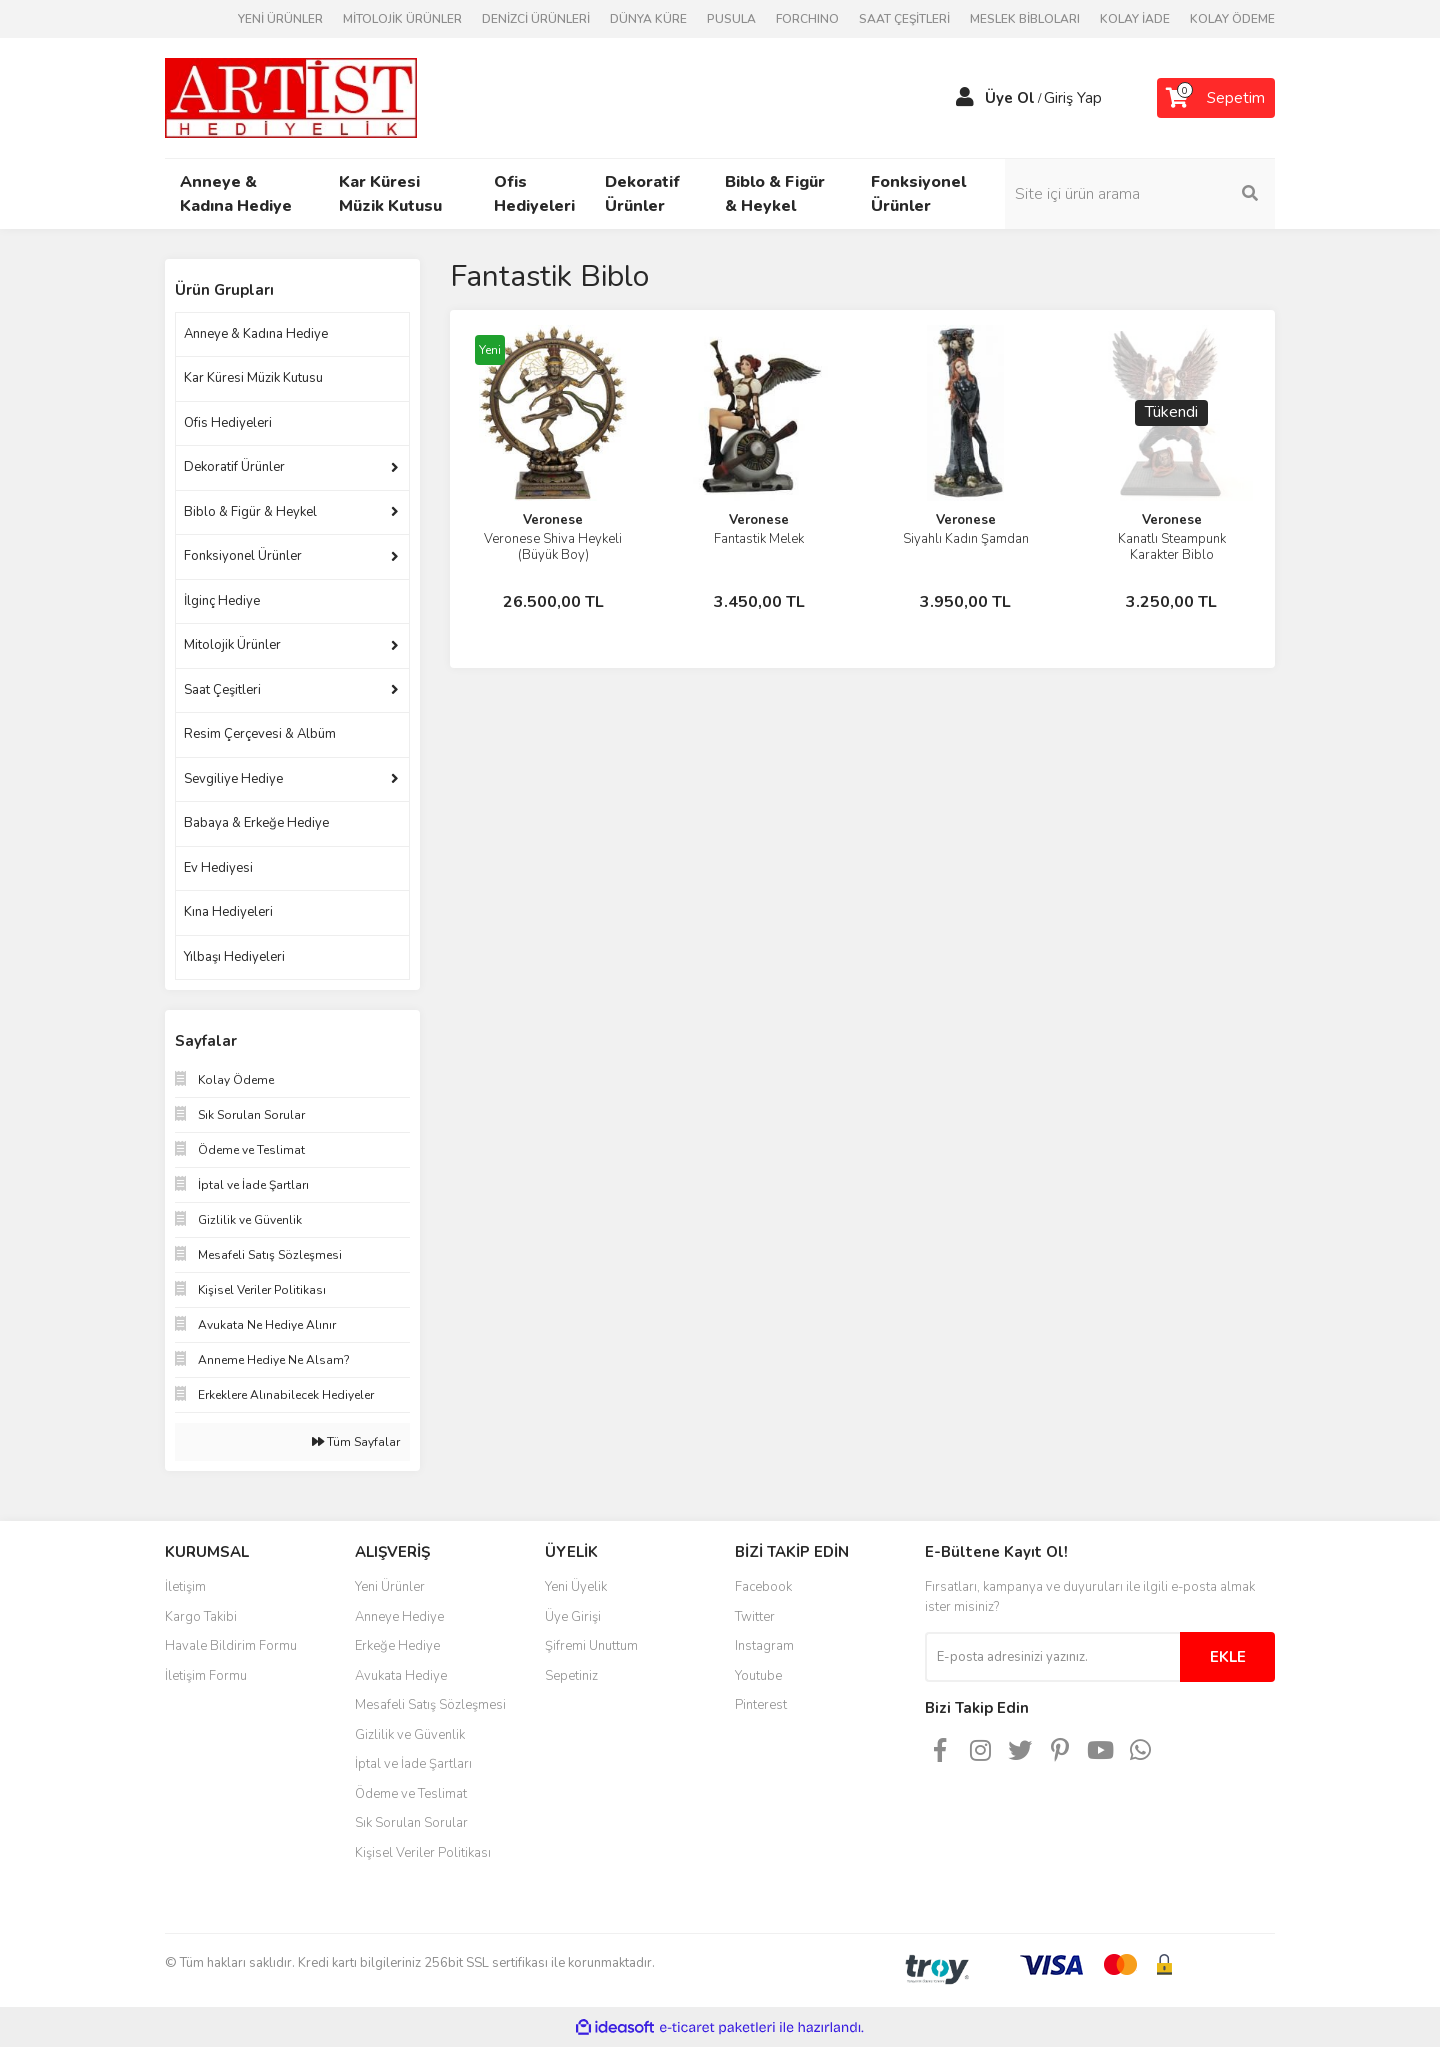 This screenshot has width=1440, height=2047. I want to click on Kına Hediyeleri, so click(228, 912).